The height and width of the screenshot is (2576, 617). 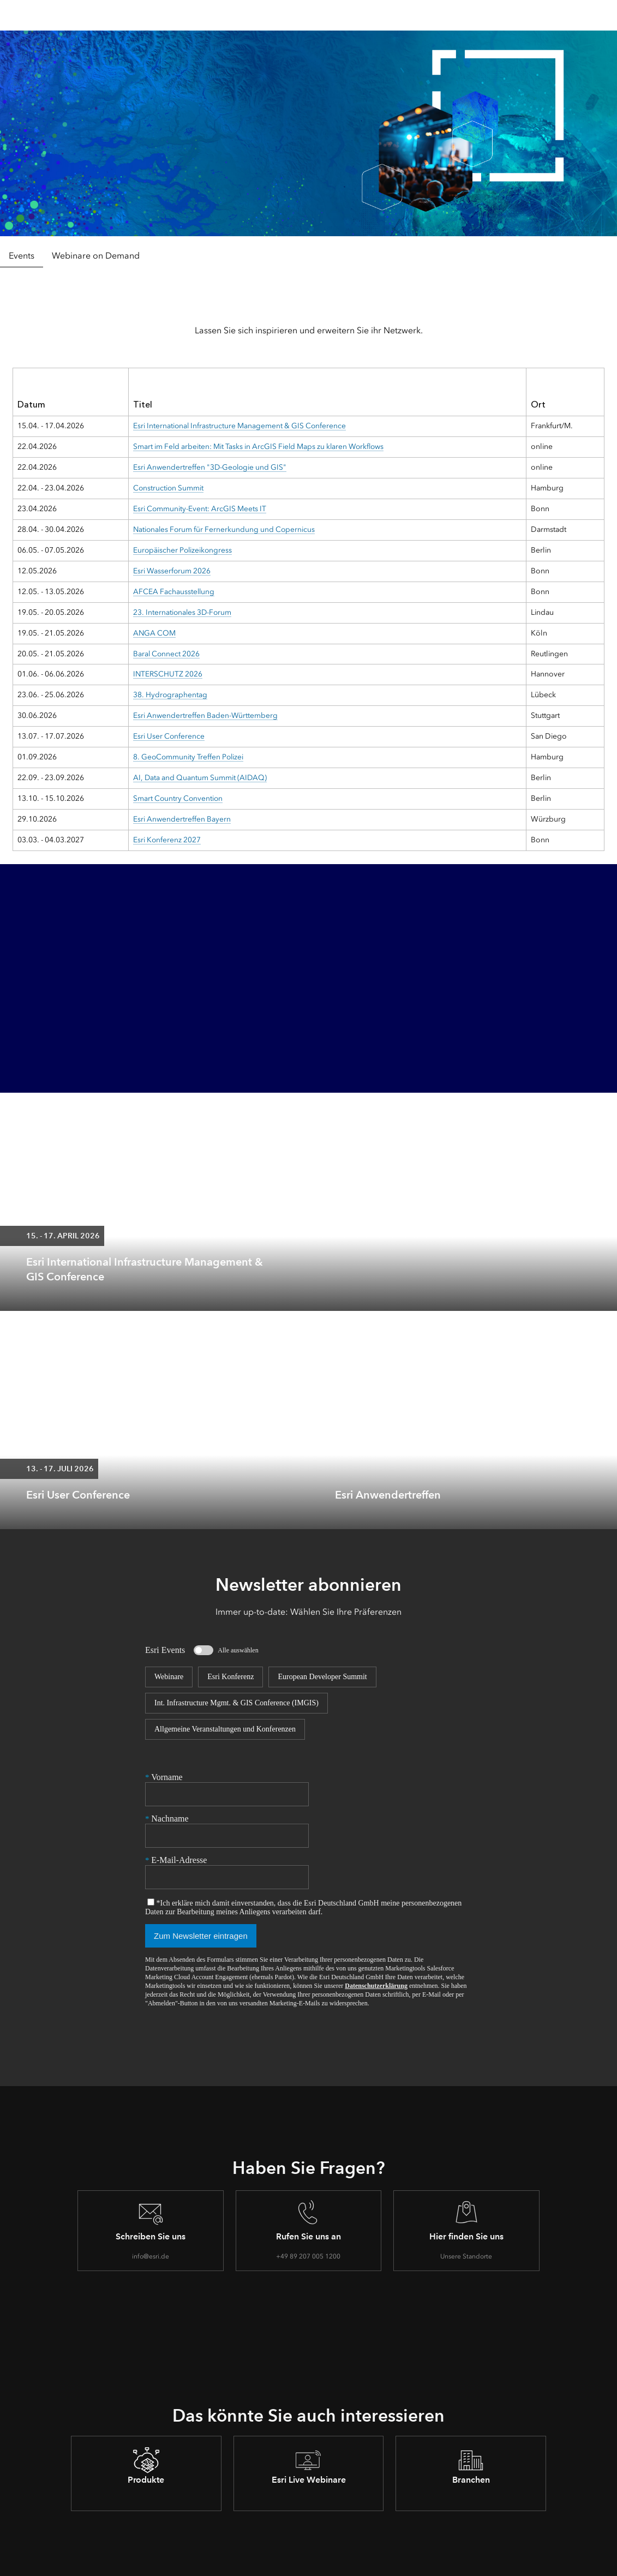 I want to click on Construction Summit, so click(x=167, y=488).